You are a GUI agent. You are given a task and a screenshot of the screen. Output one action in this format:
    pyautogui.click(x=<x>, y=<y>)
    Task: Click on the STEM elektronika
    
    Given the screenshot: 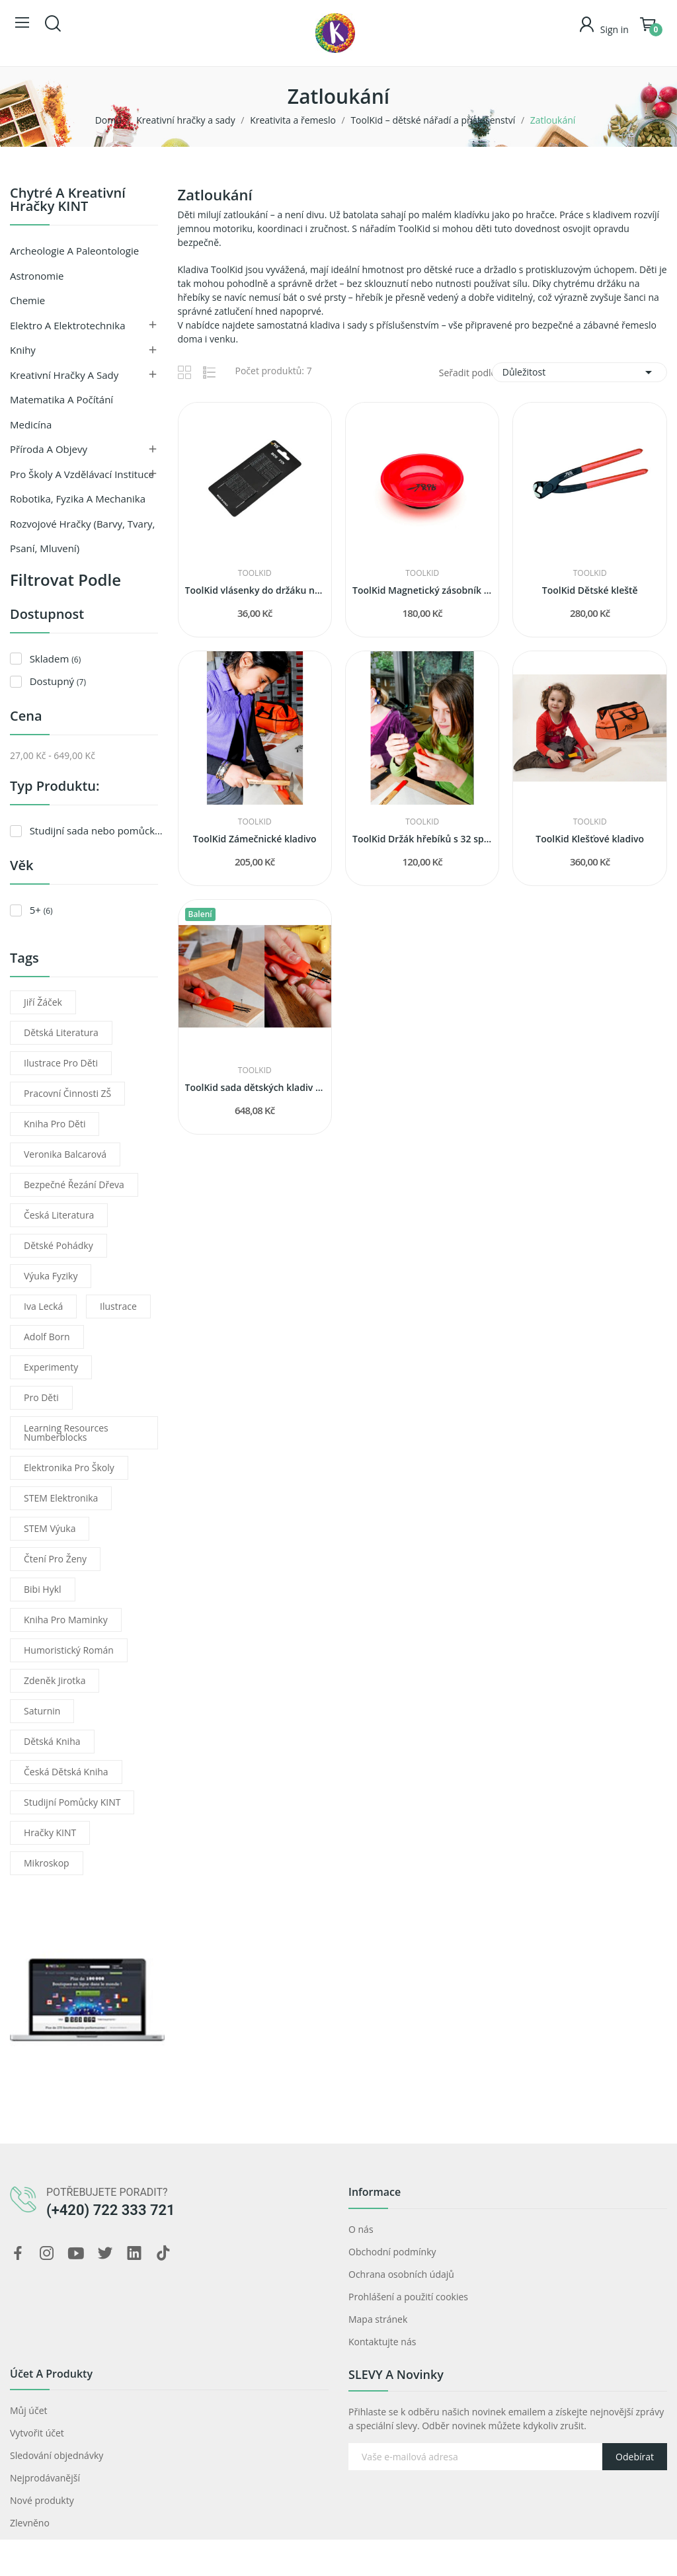 What is the action you would take?
    pyautogui.click(x=61, y=1498)
    